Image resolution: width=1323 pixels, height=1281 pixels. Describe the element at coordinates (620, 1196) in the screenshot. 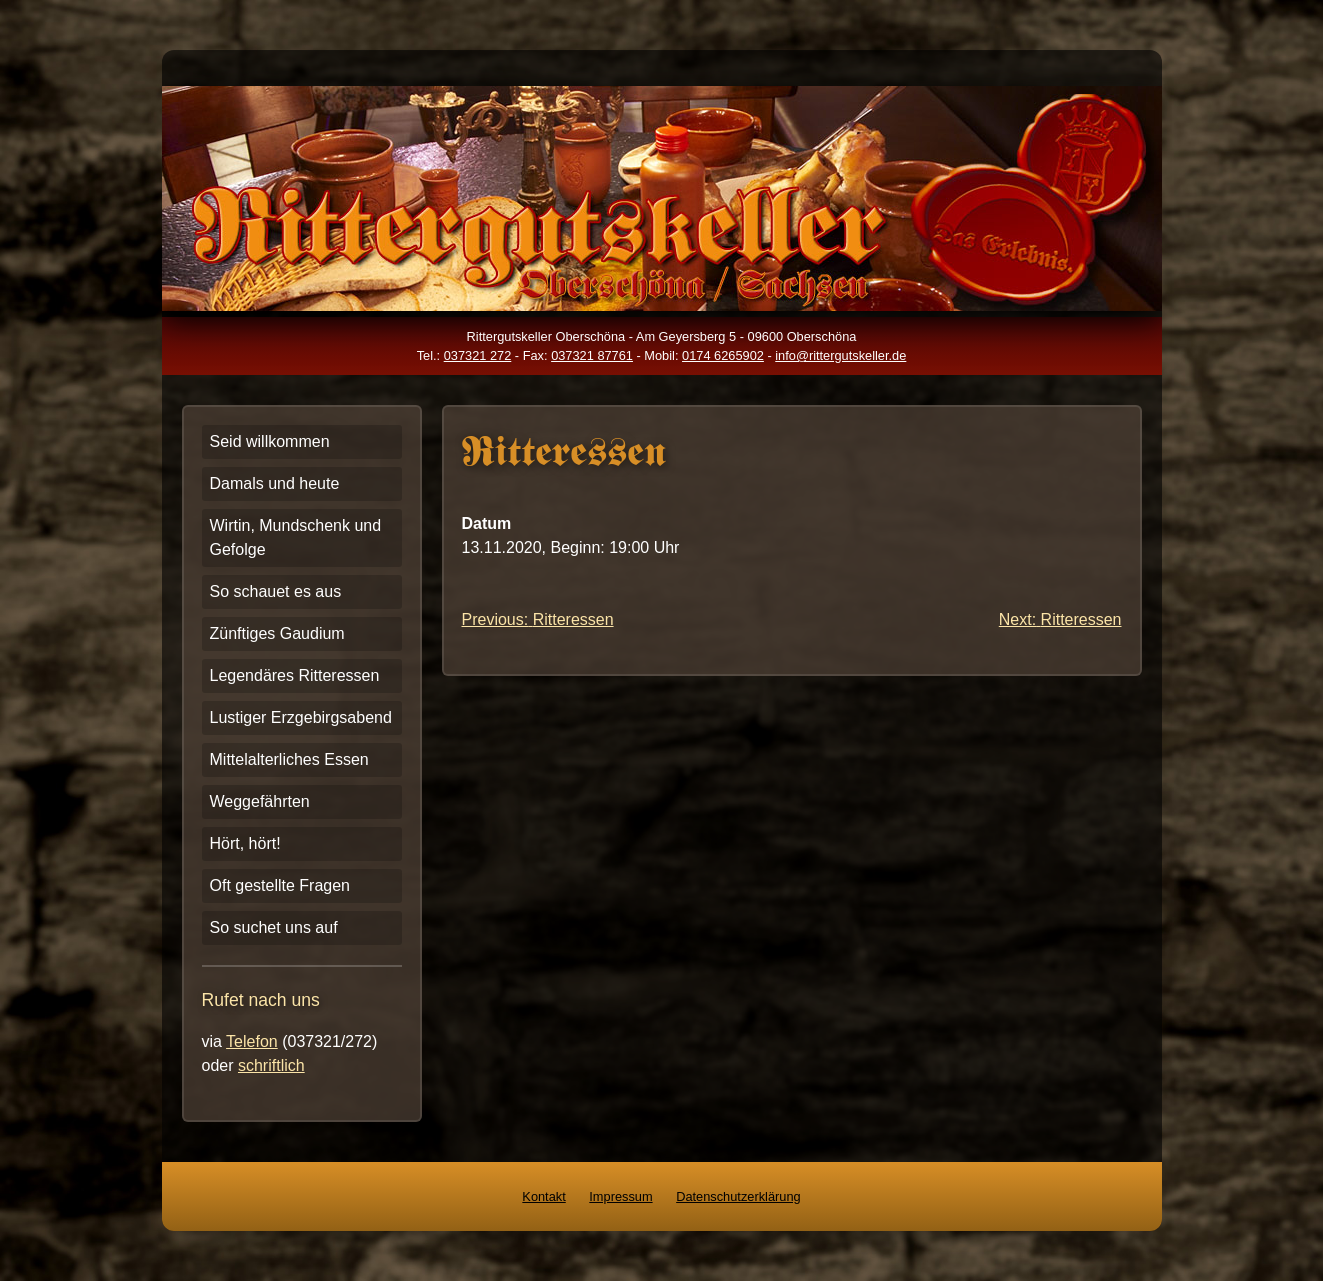

I see `Impressum` at that location.